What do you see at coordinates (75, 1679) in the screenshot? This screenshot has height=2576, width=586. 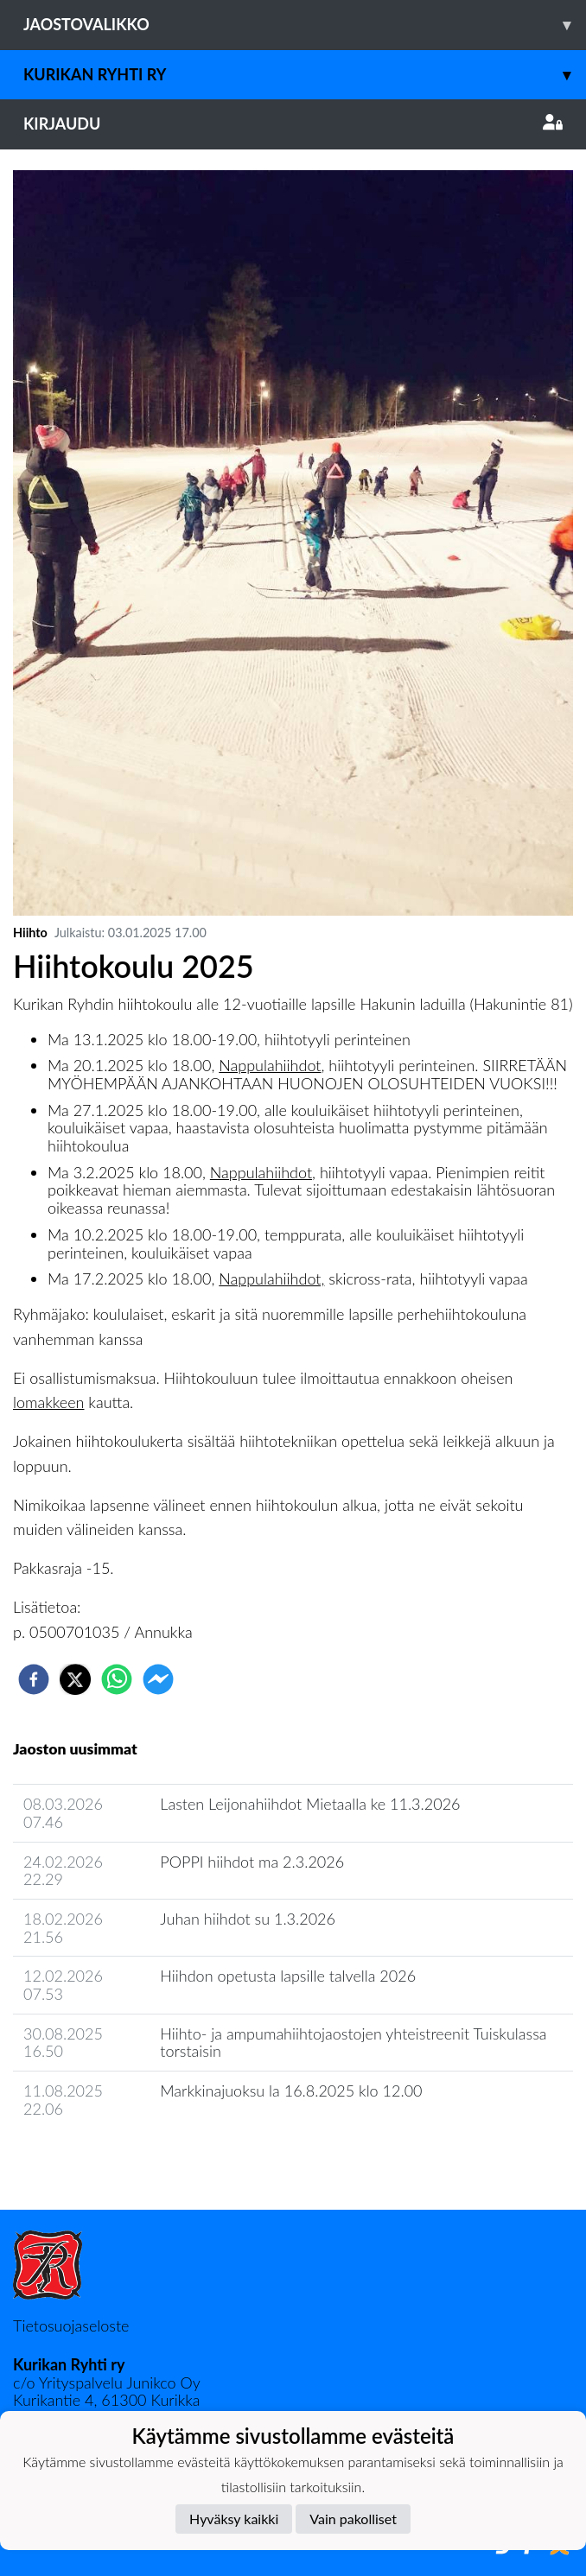 I see `[twitter]` at bounding box center [75, 1679].